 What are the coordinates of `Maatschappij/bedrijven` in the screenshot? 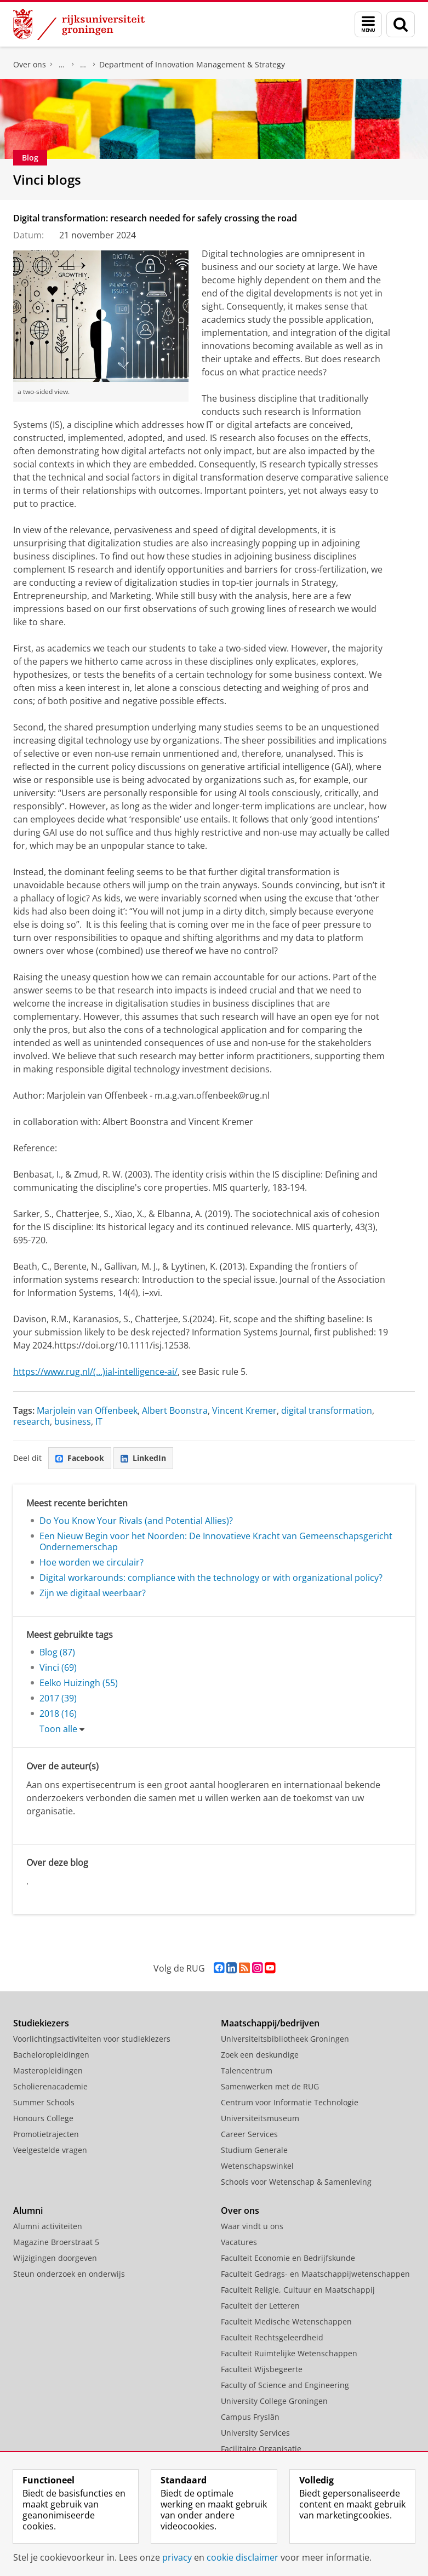 It's located at (270, 2023).